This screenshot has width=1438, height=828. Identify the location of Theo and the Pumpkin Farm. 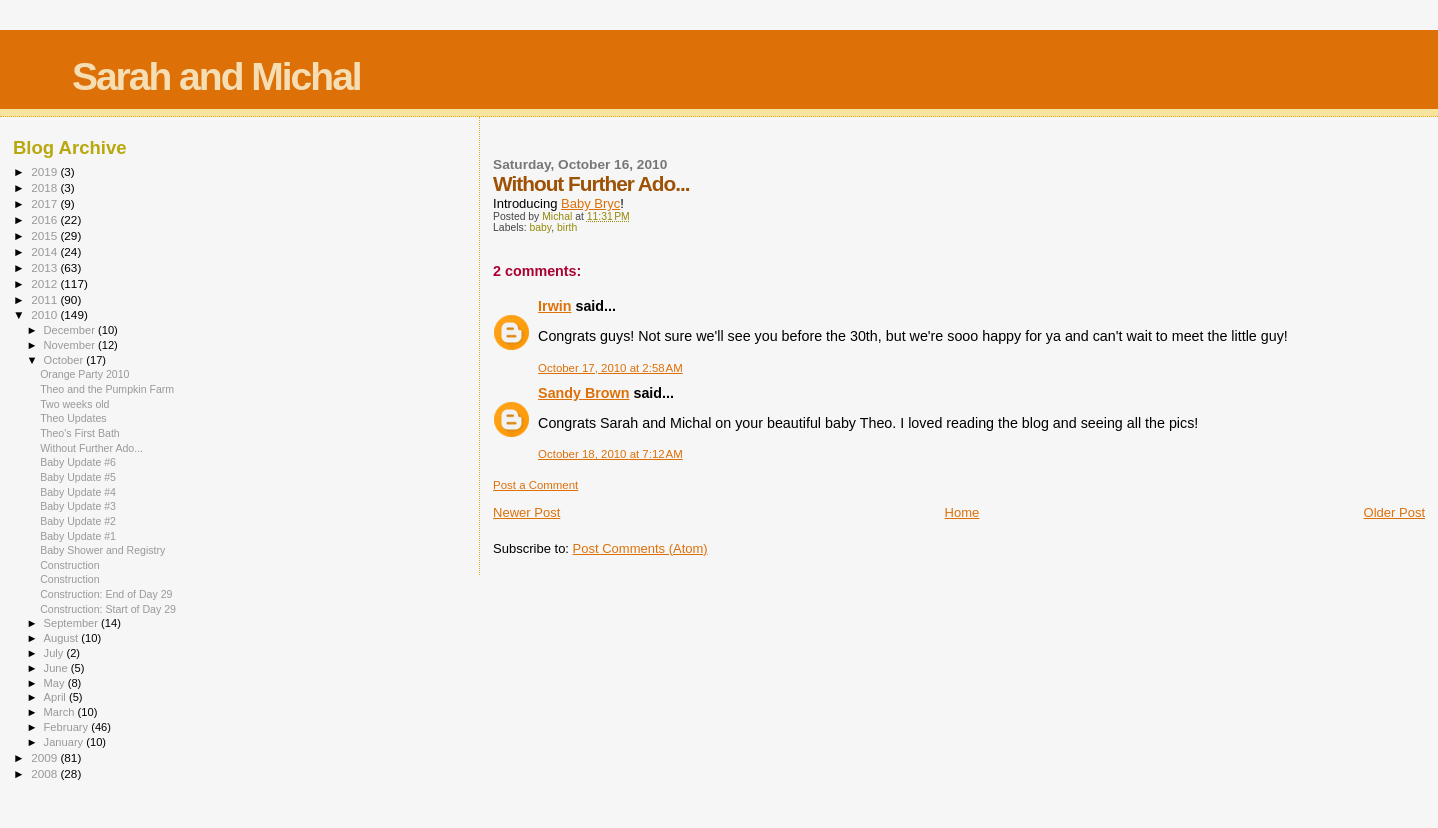
(107, 389).